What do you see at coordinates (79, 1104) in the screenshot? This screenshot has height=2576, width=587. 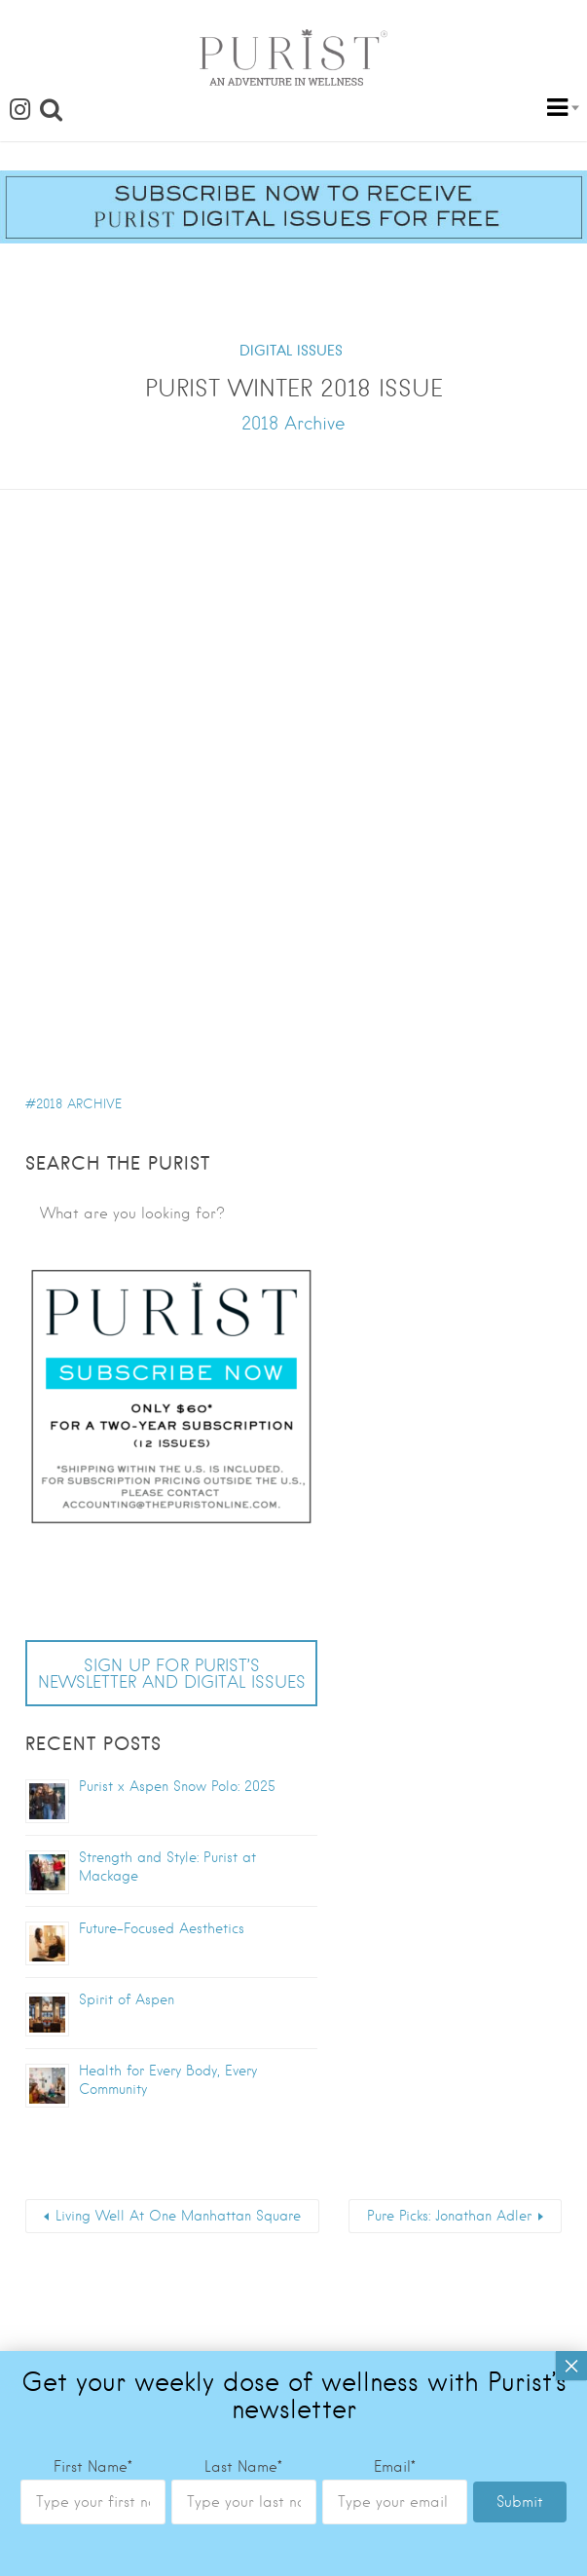 I see `2018 Archive` at bounding box center [79, 1104].